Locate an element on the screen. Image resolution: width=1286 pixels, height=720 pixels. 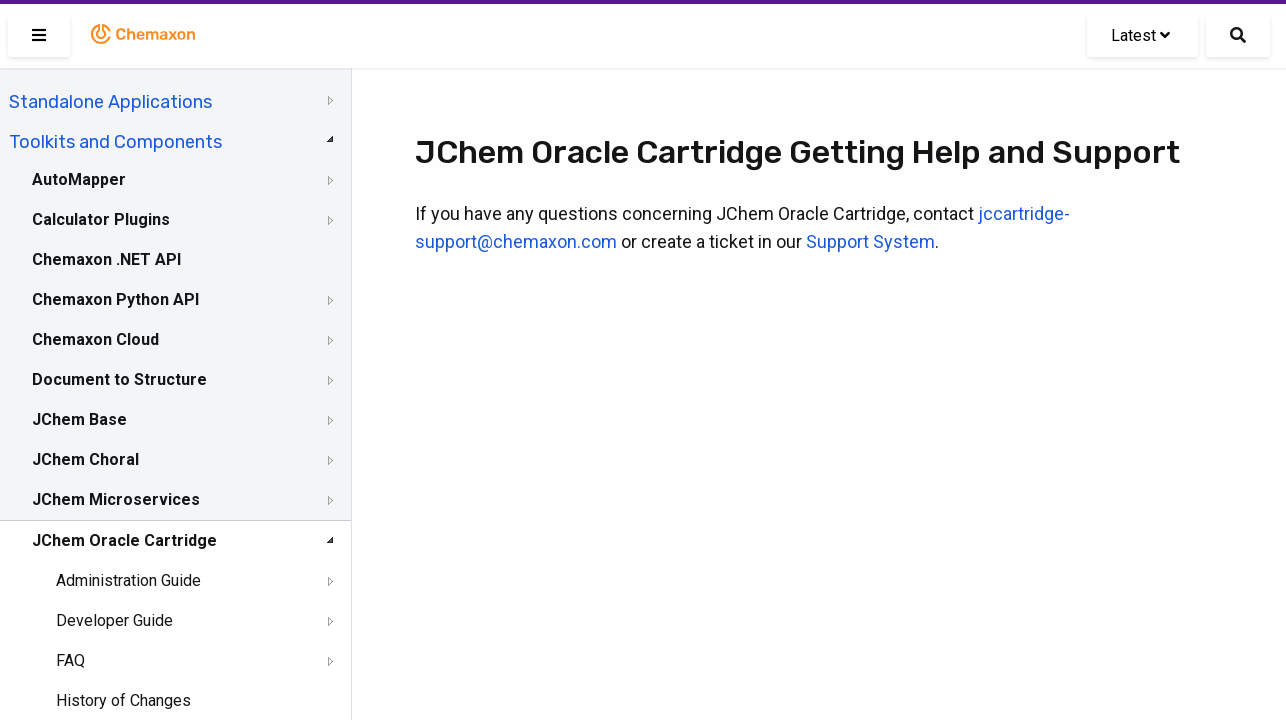
Chemaxon Cloud is located at coordinates (95, 339).